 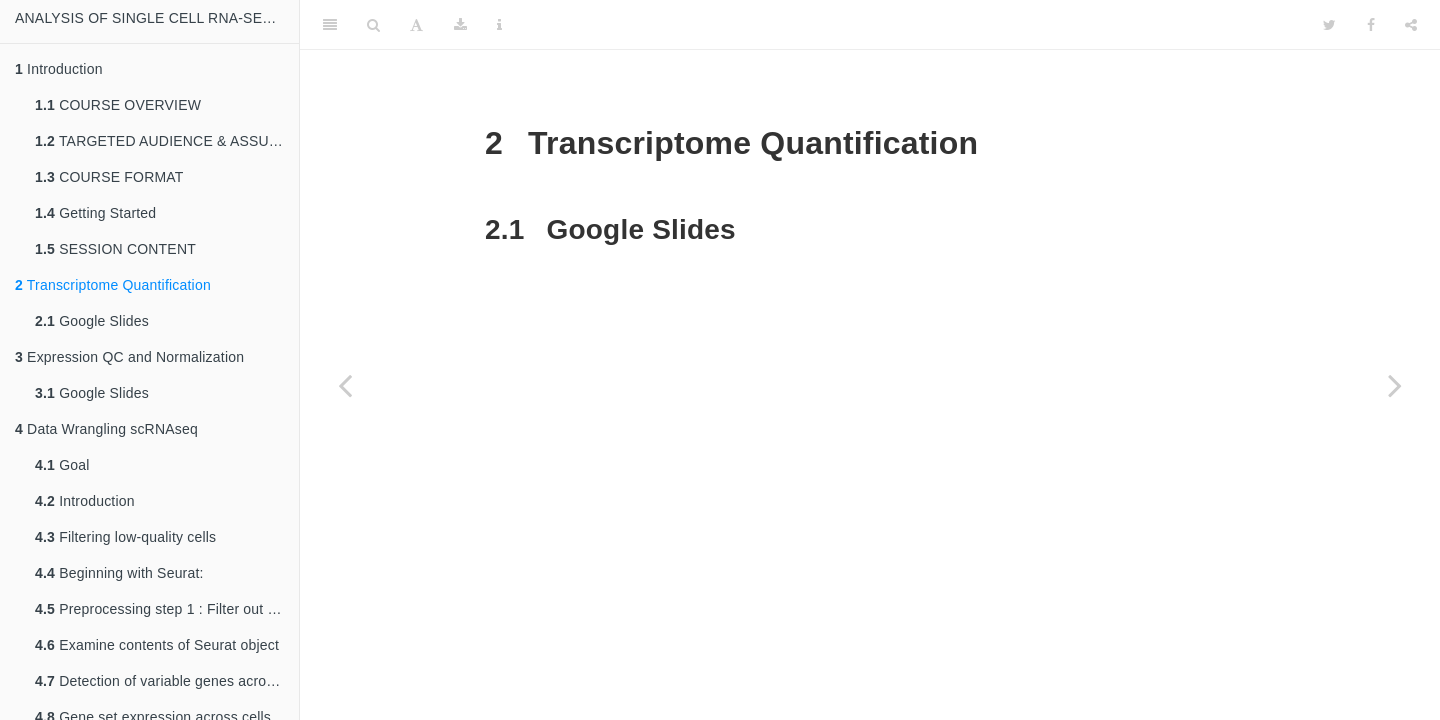 What do you see at coordinates (416, 25) in the screenshot?
I see `[Font Settings]` at bounding box center [416, 25].